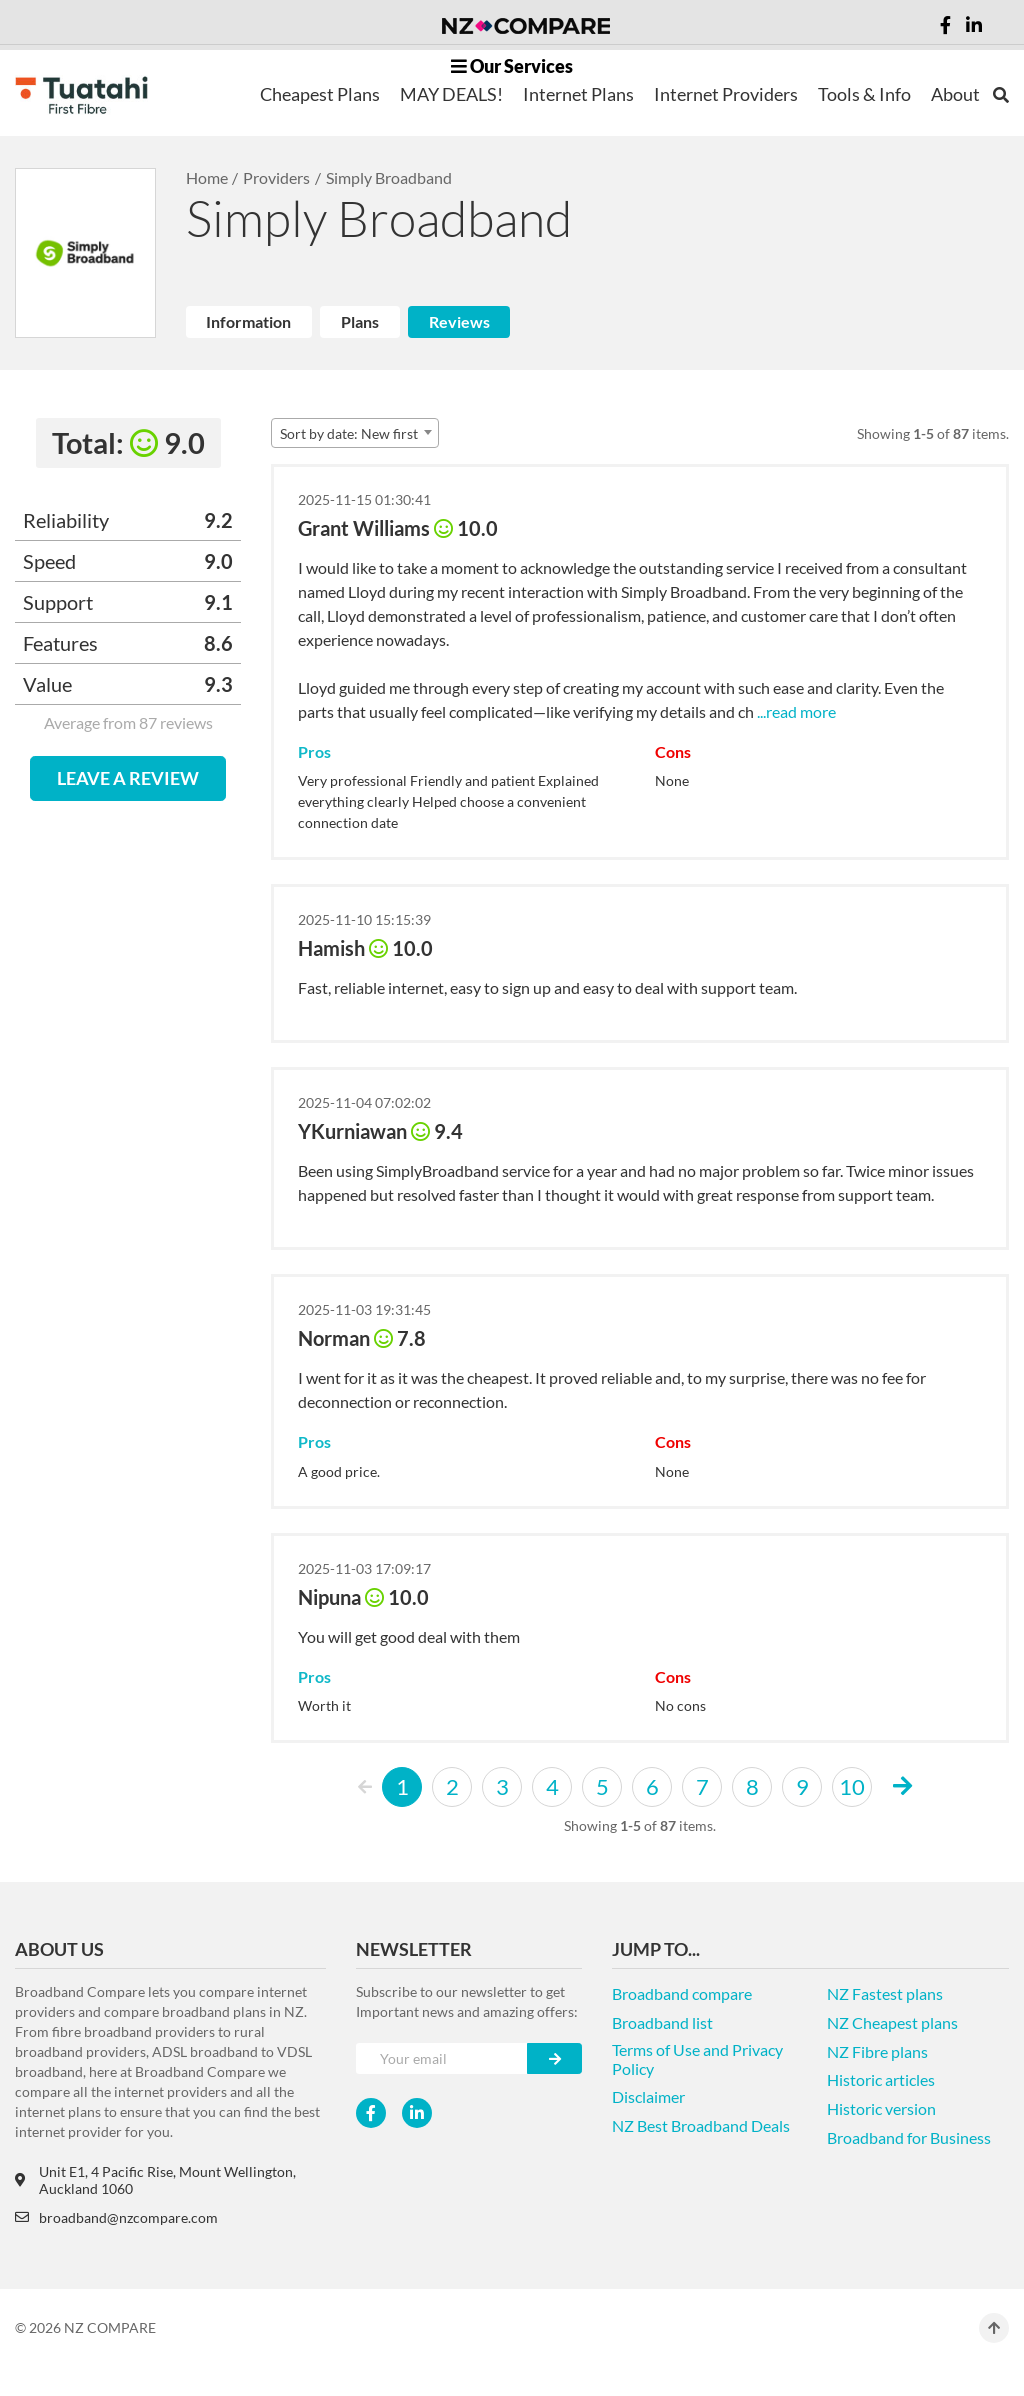 Image resolution: width=1024 pixels, height=2396 pixels. What do you see at coordinates (864, 94) in the screenshot?
I see `Tools & Info` at bounding box center [864, 94].